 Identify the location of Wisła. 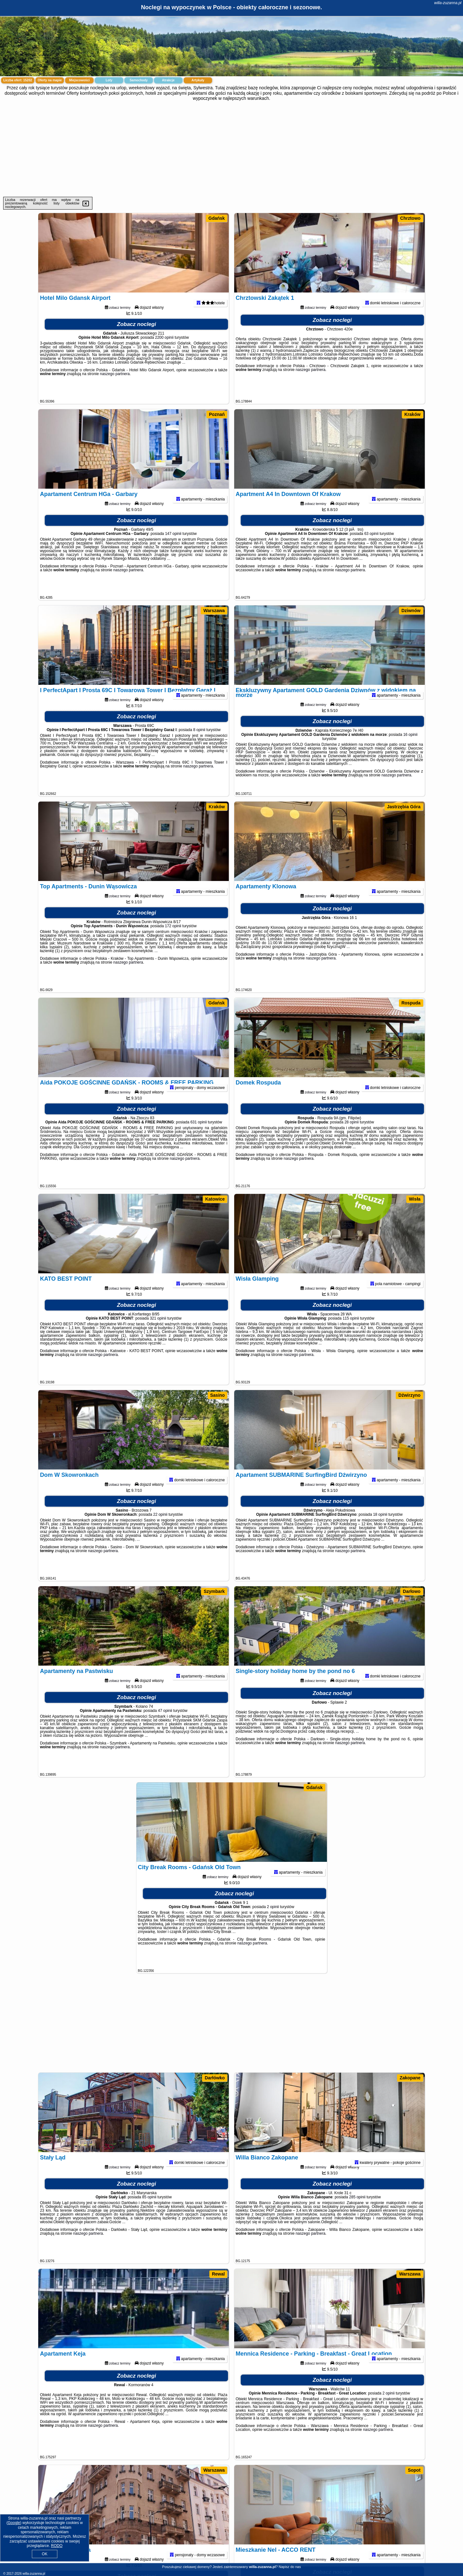
(414, 1199).